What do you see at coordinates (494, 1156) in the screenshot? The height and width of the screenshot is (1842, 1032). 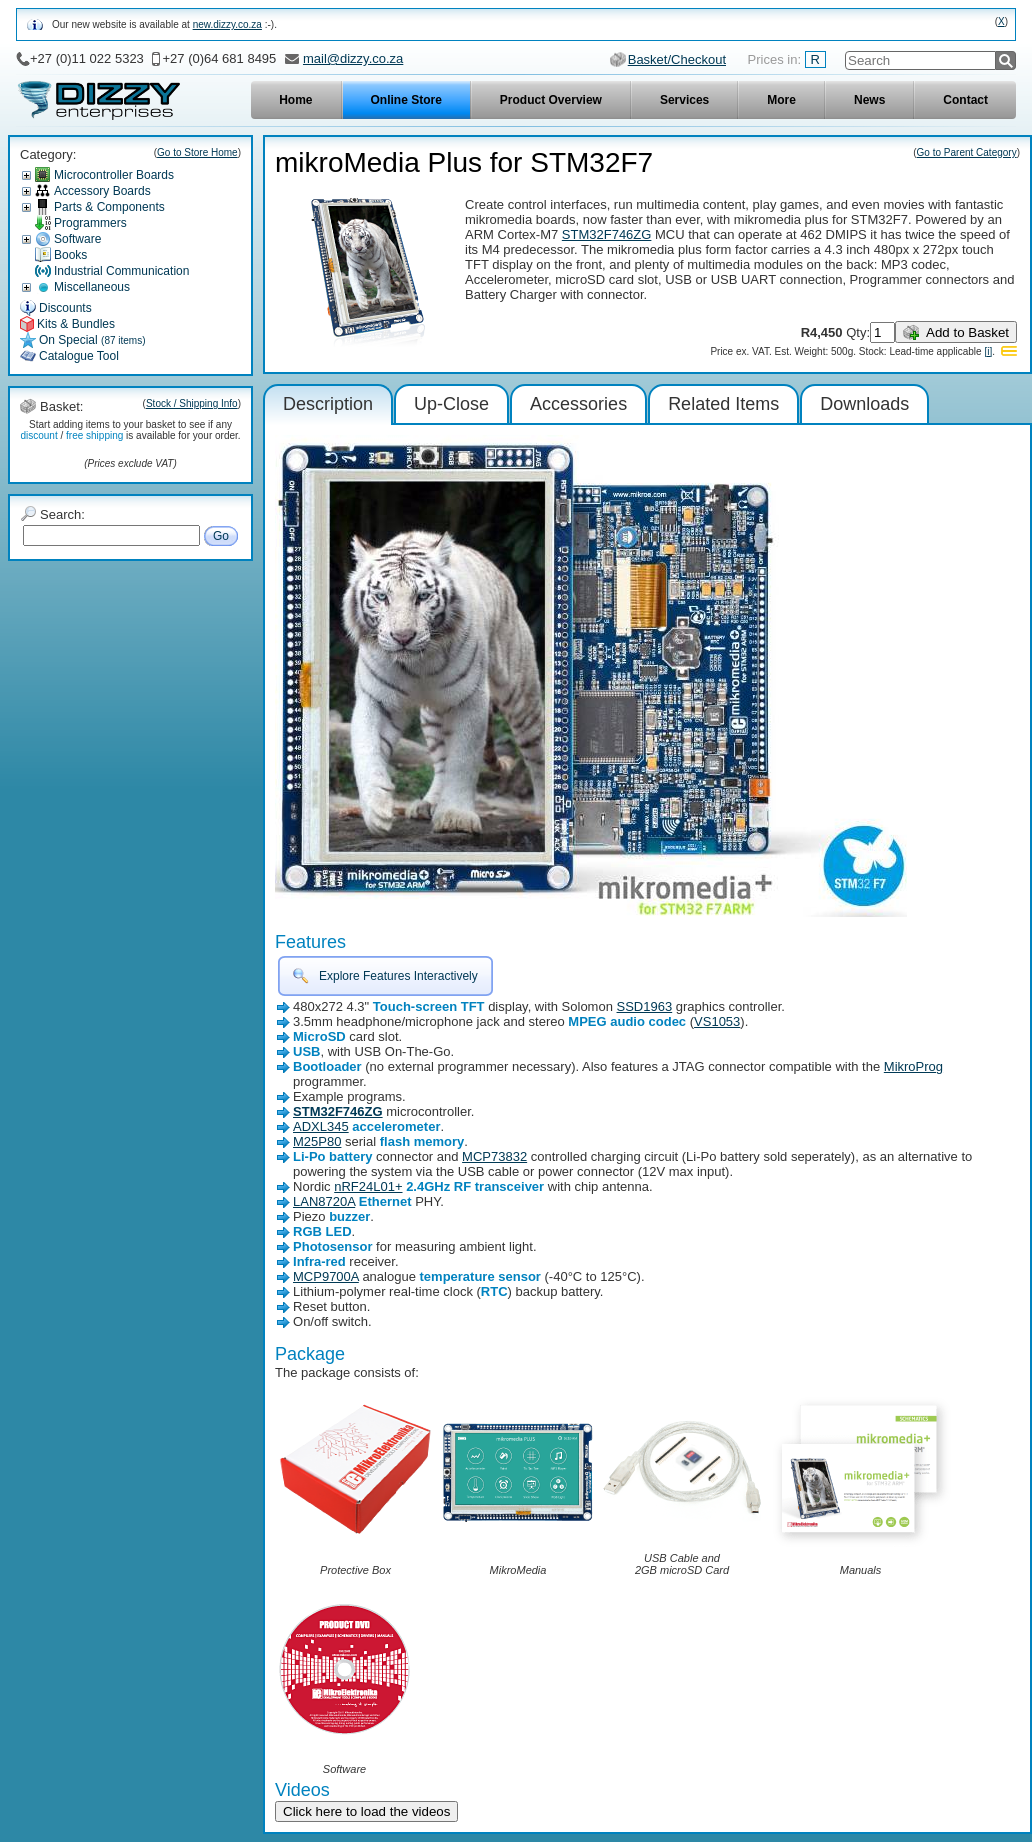 I see `MCP73832` at bounding box center [494, 1156].